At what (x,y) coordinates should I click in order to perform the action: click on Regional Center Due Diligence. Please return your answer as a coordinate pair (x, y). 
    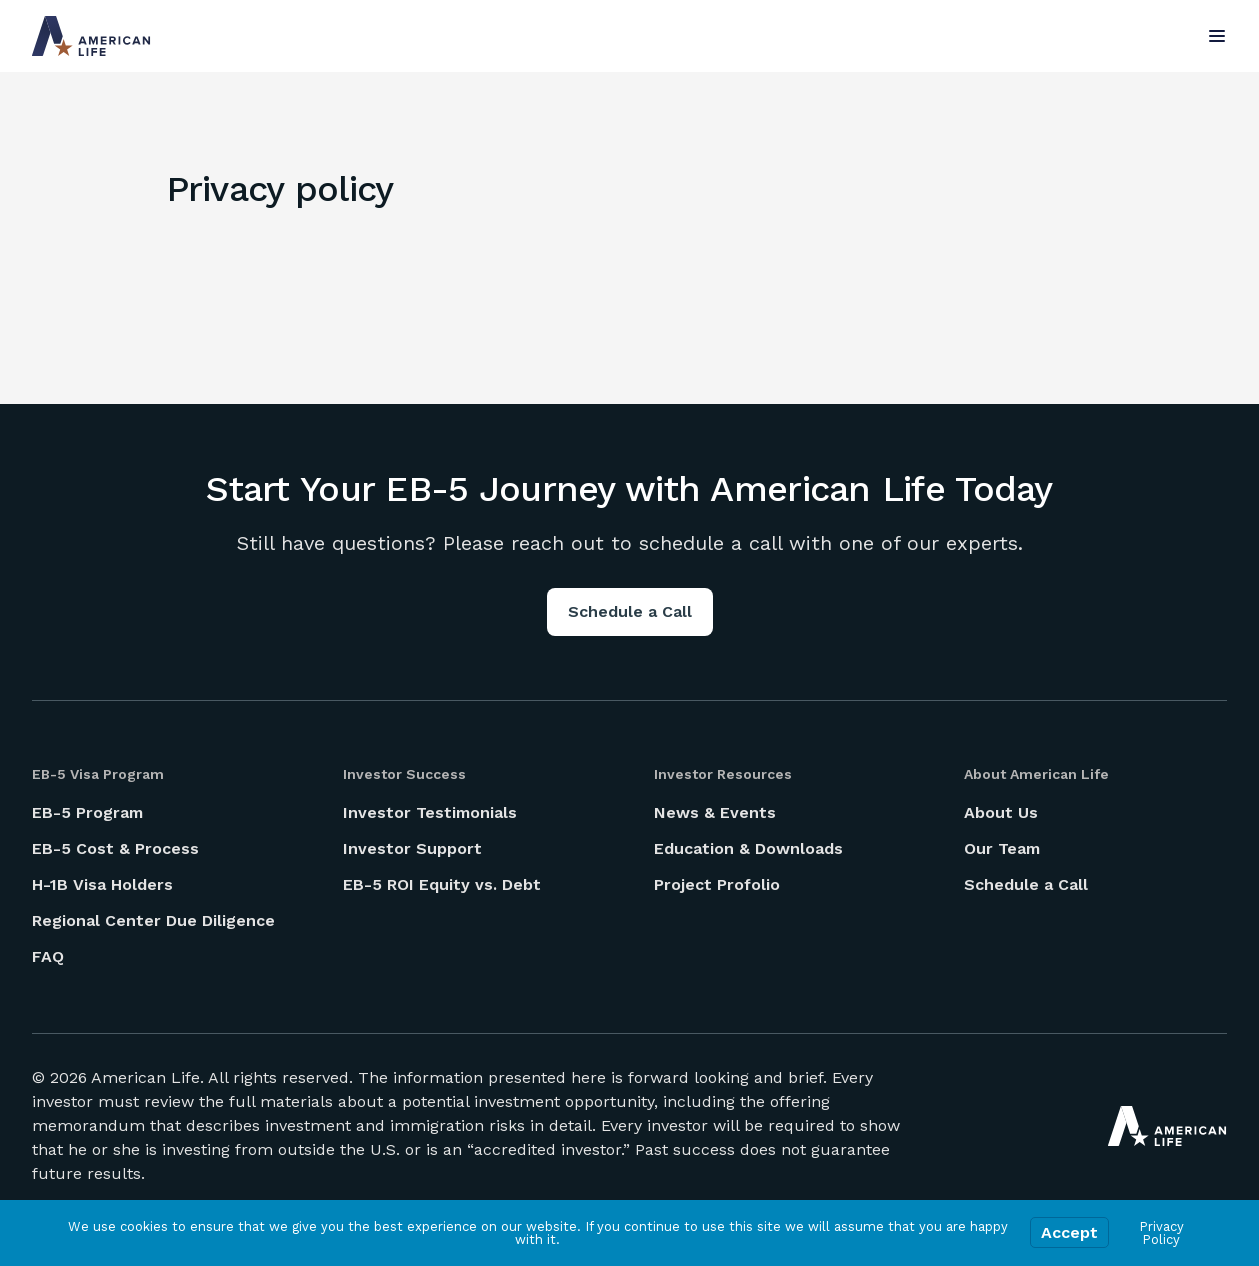
    Looking at the image, I should click on (153, 920).